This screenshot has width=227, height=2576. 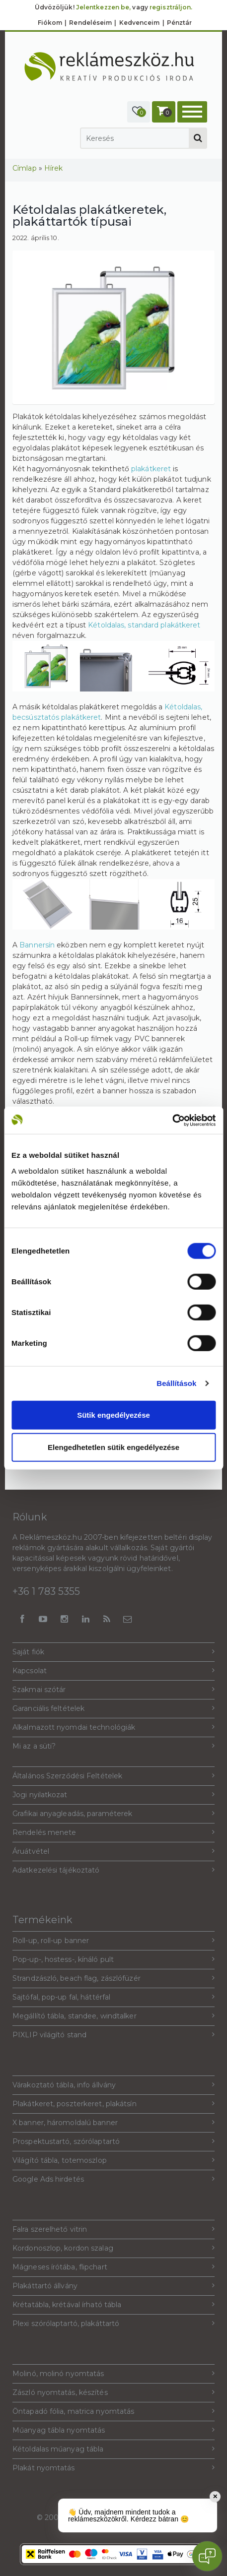 I want to click on [Cookiebot által Usercentrics - új ablakban nyílik meg], so click(x=172, y=1120).